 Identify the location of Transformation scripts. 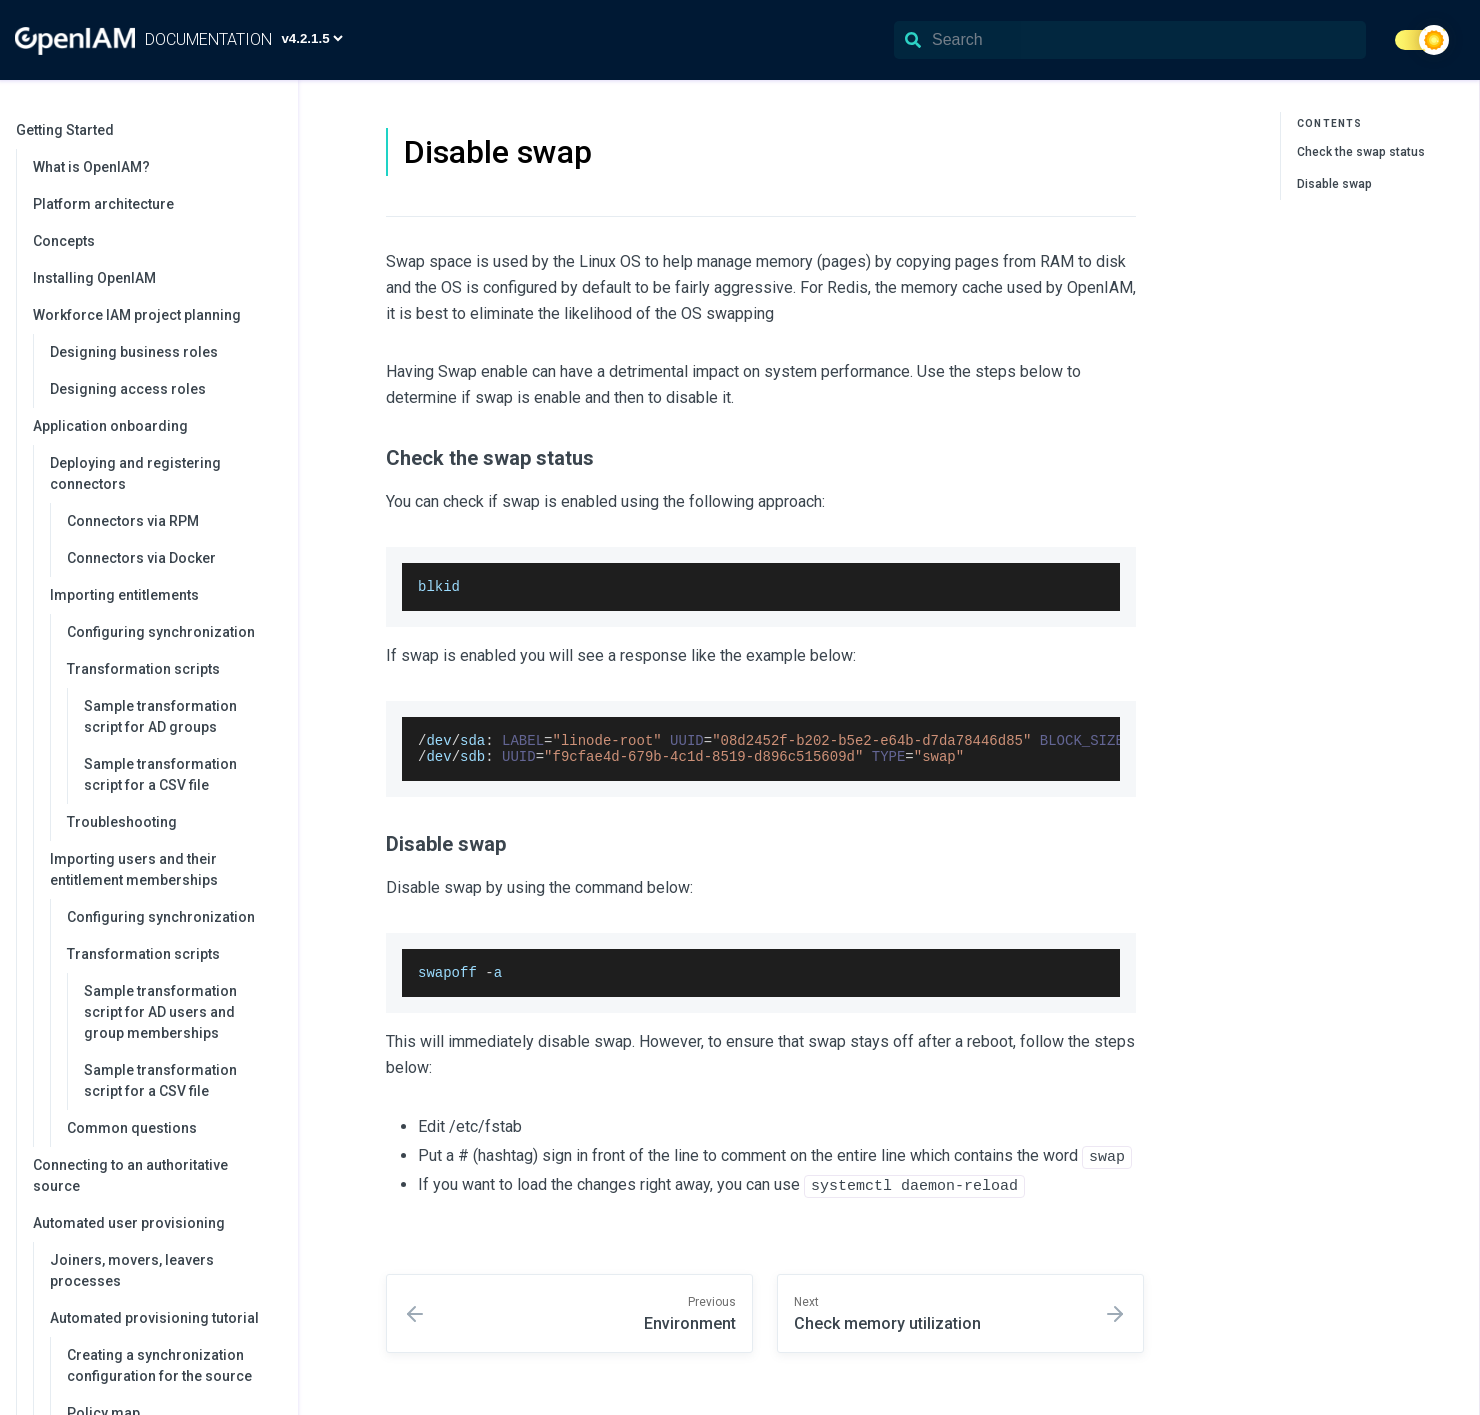
(172, 669).